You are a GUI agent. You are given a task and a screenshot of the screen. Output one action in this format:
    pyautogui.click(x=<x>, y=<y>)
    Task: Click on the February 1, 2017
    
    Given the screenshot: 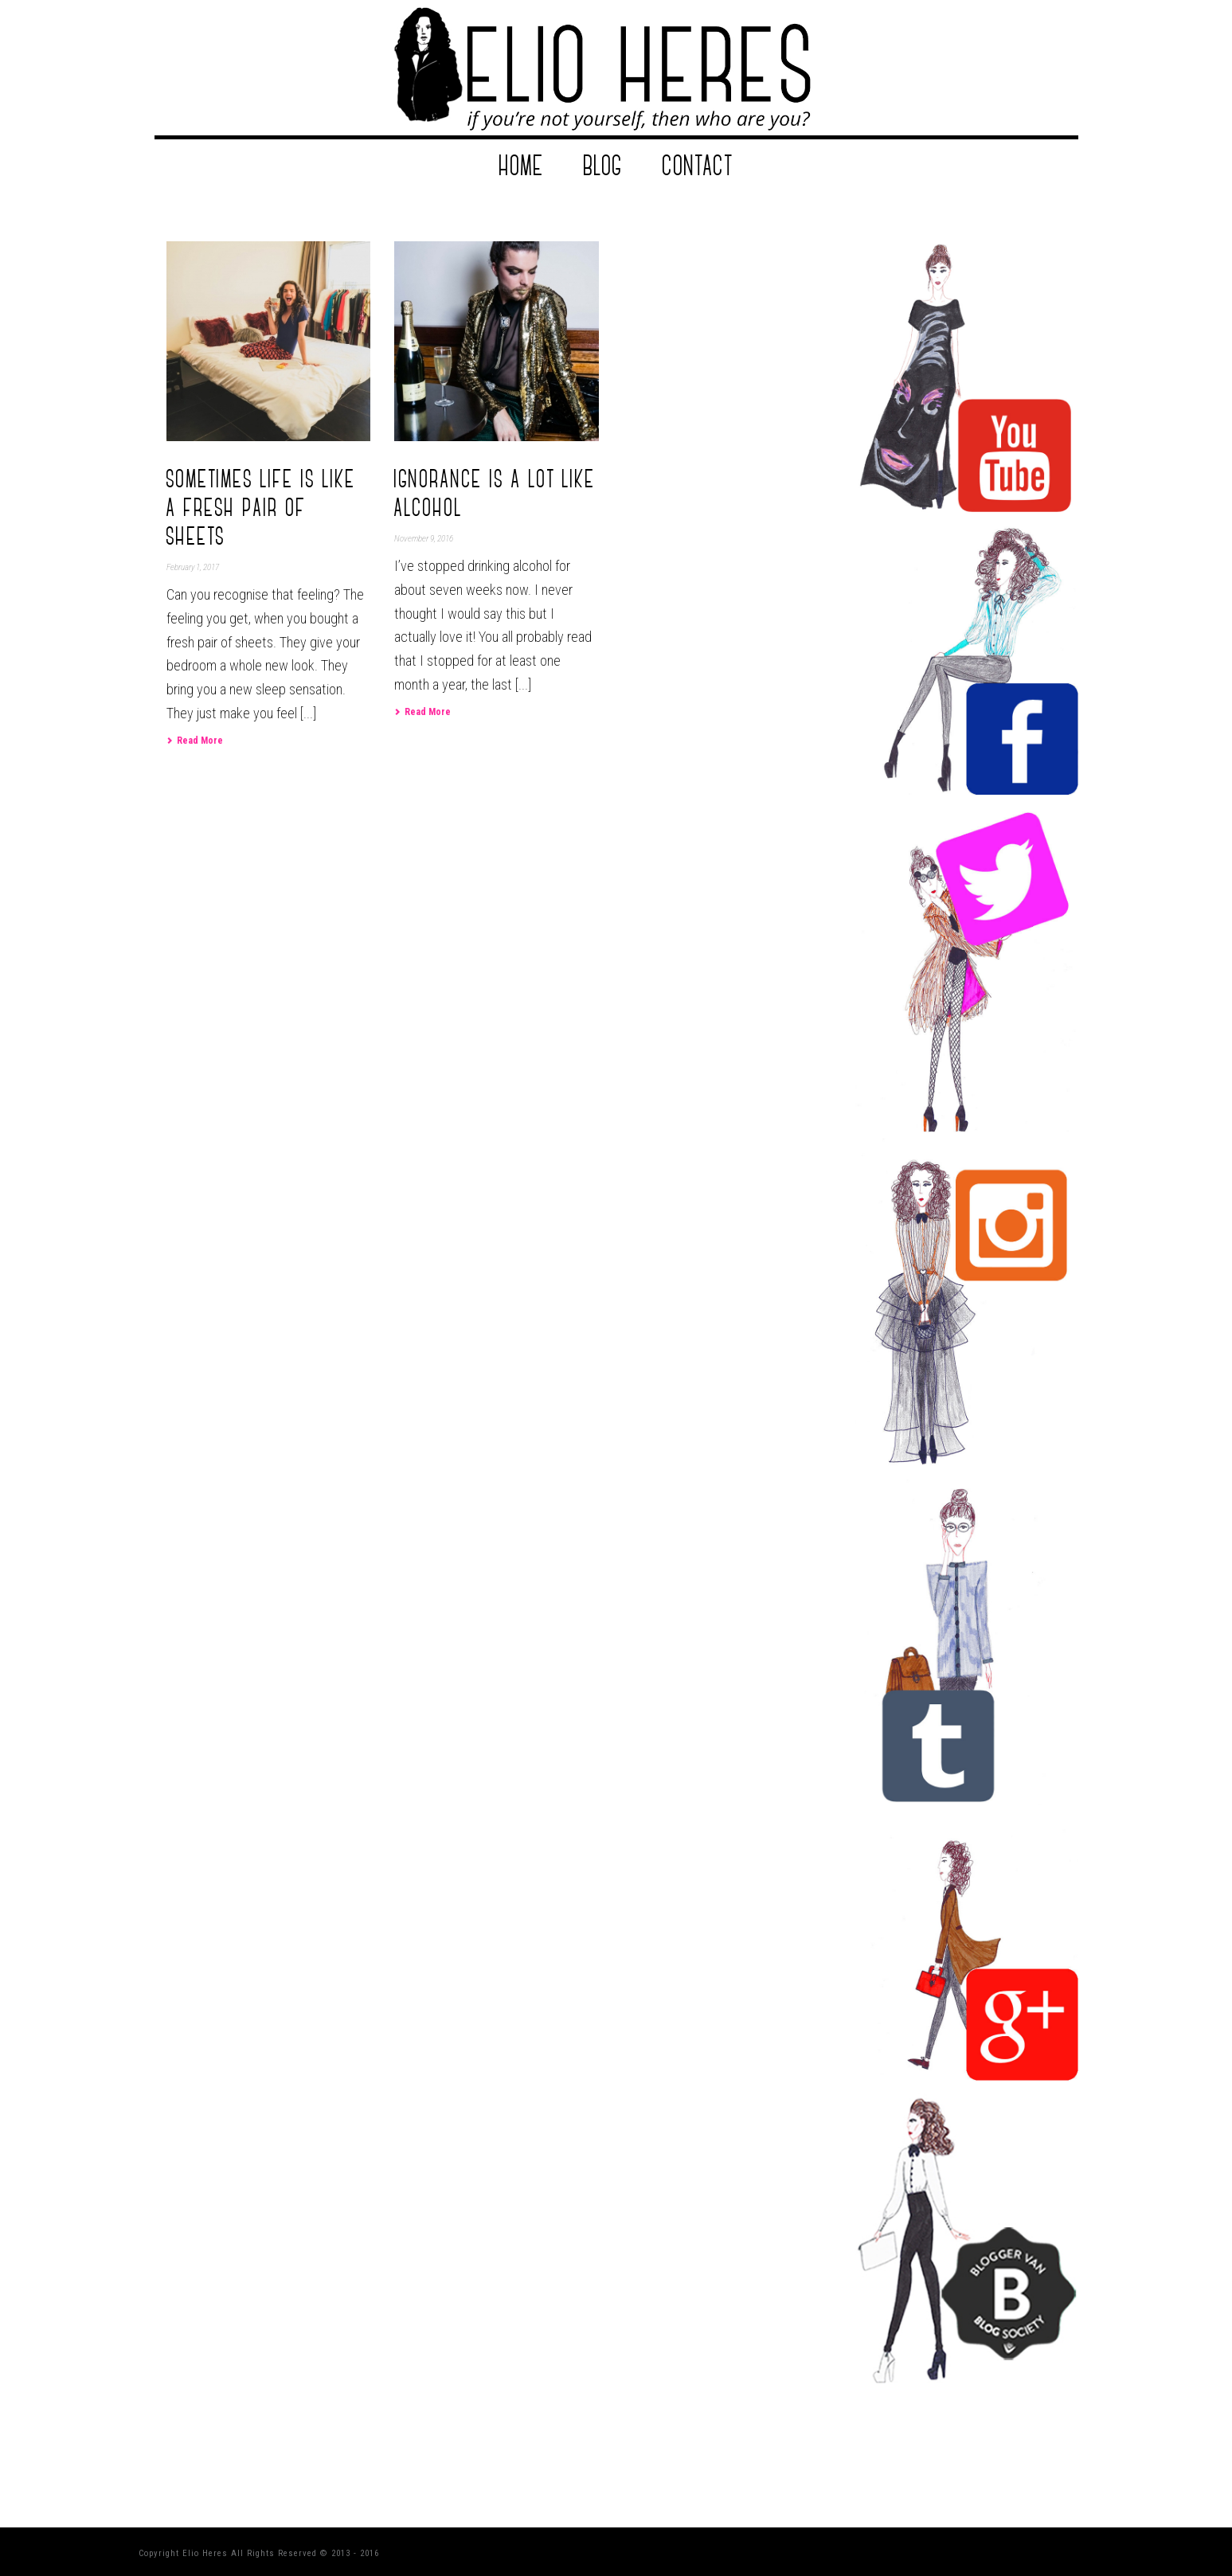 What is the action you would take?
    pyautogui.click(x=192, y=567)
    